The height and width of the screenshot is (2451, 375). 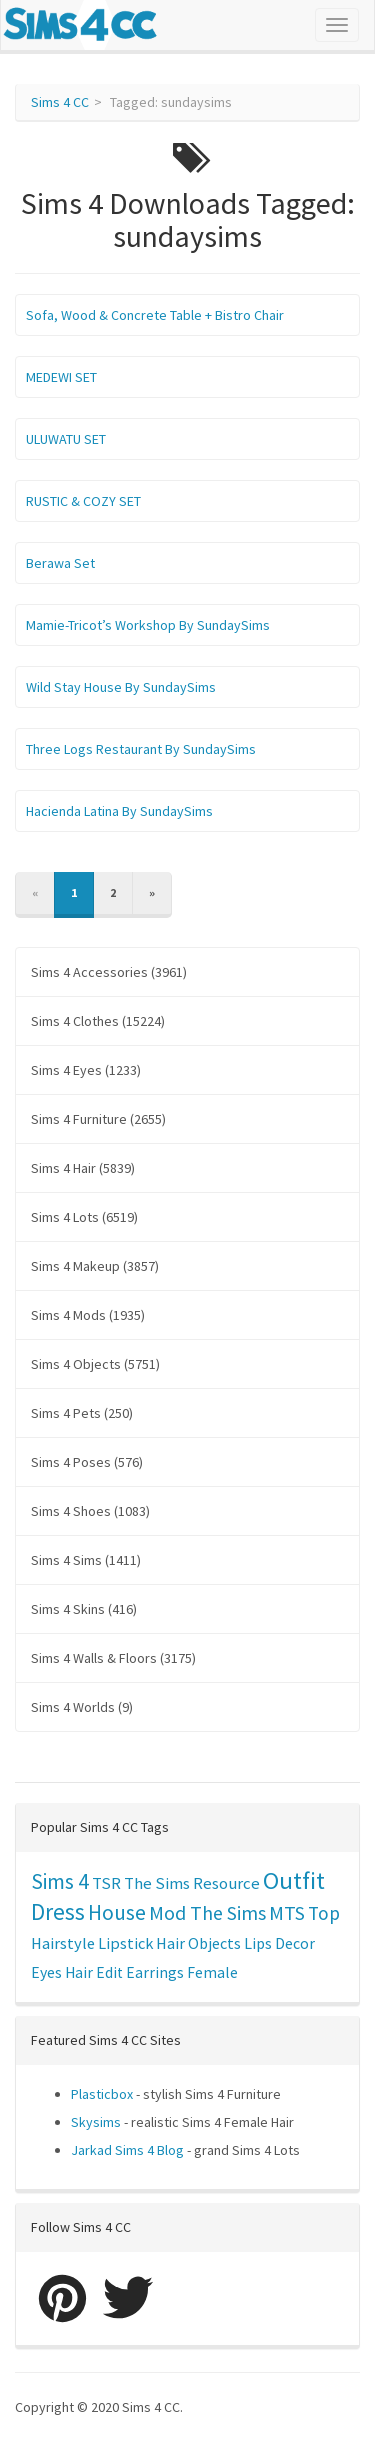 I want to click on Plasticbox, so click(x=102, y=2094).